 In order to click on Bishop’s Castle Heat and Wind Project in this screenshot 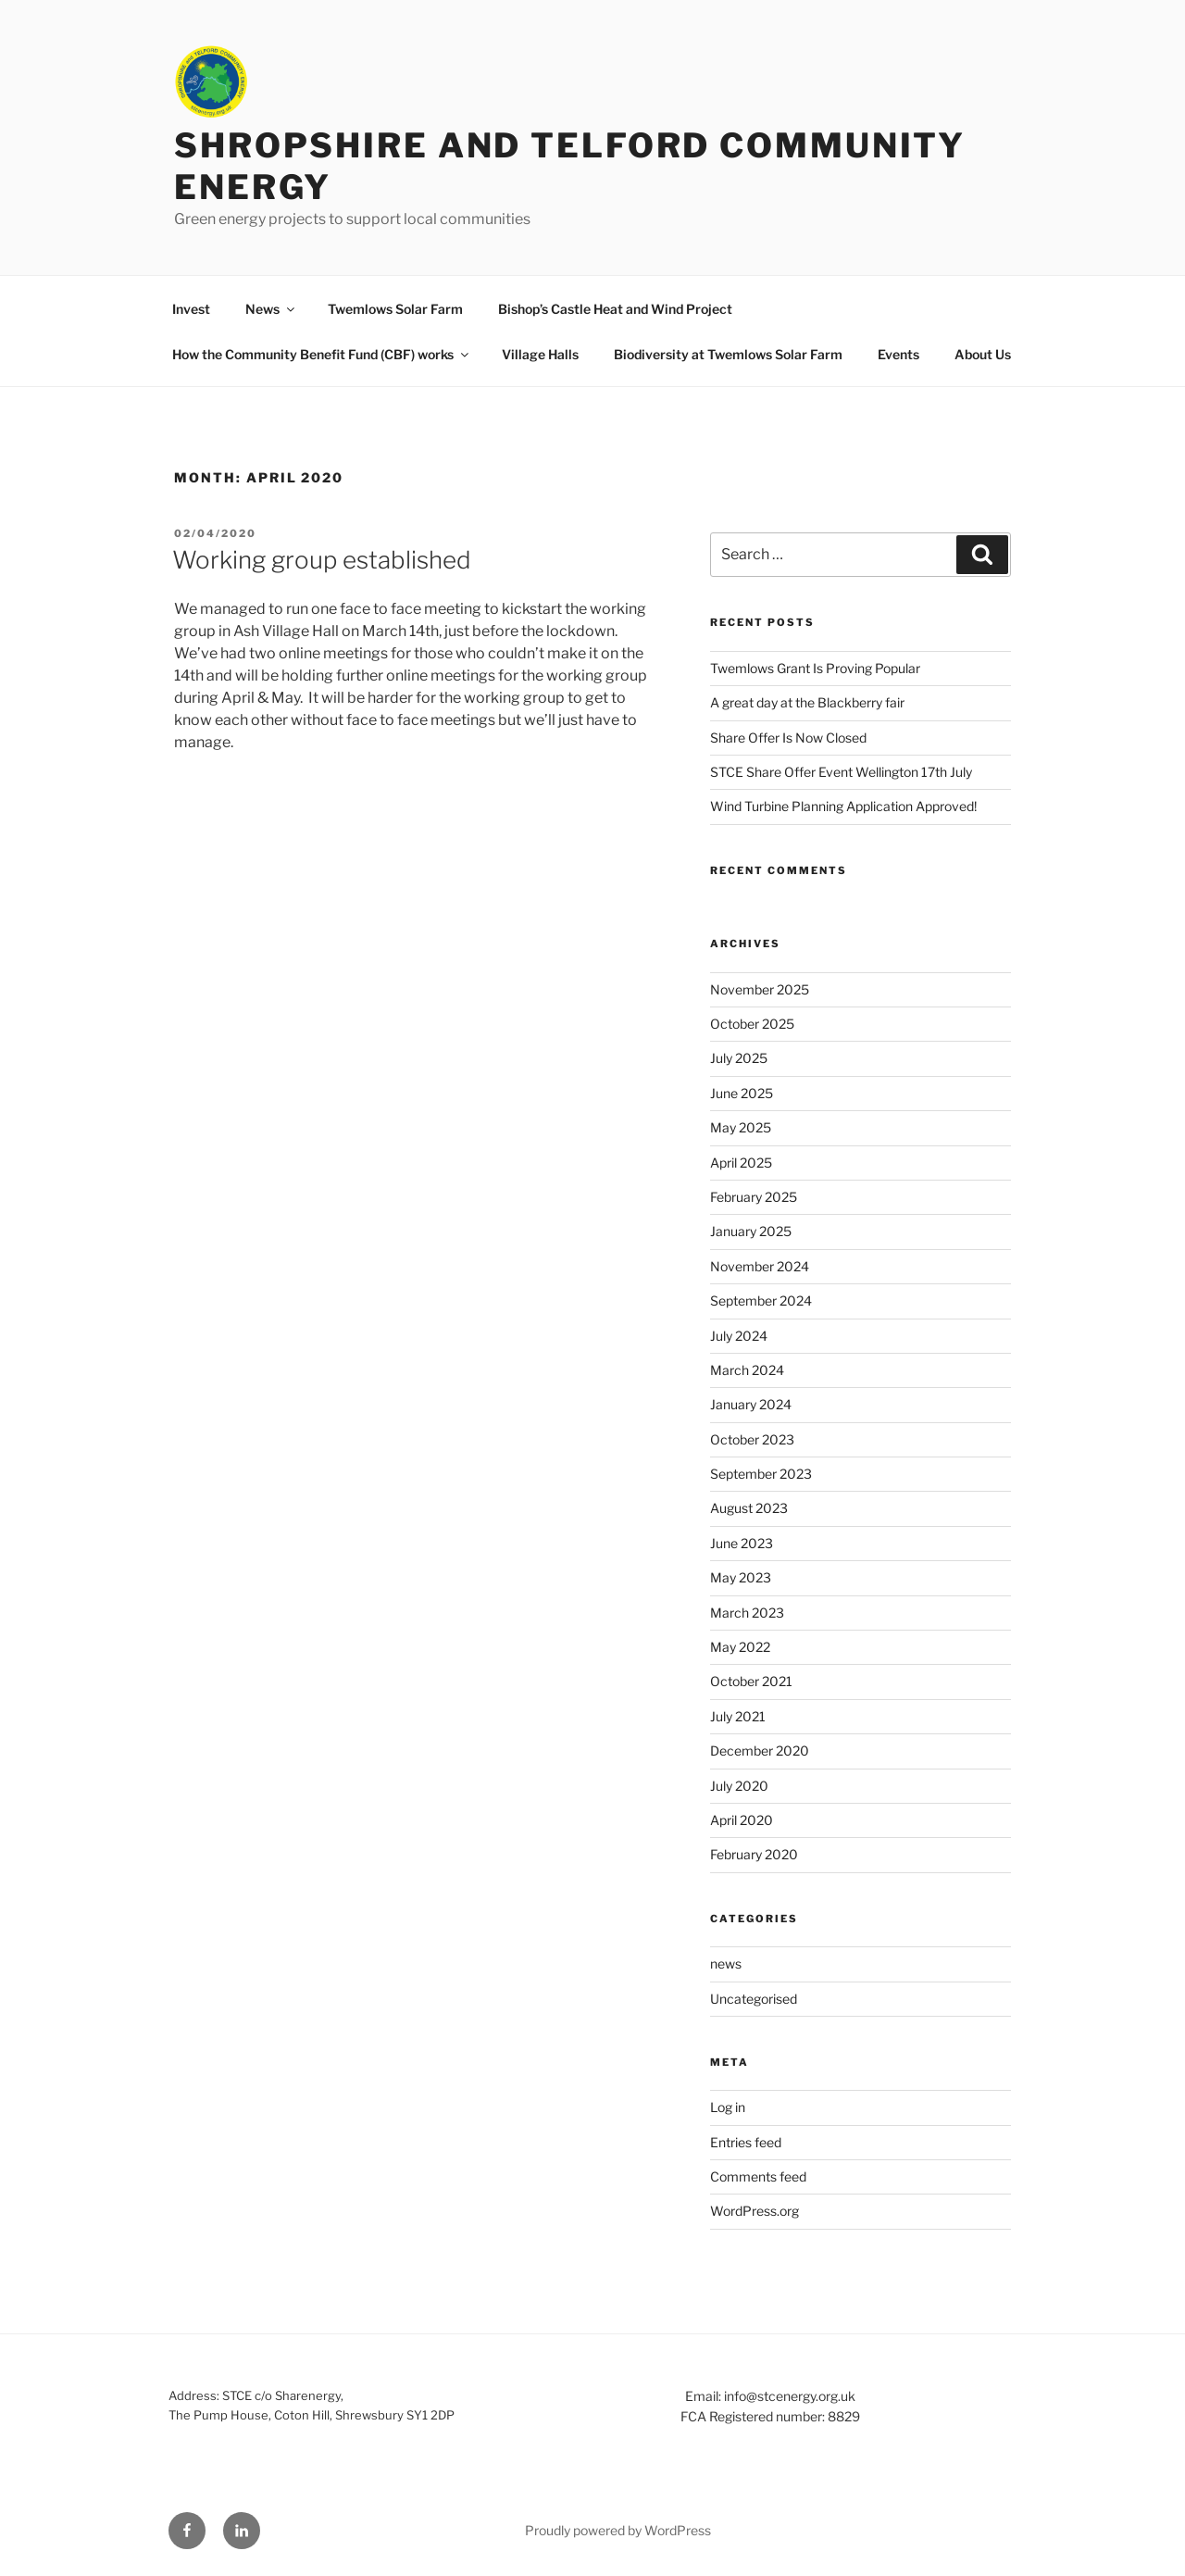, I will do `click(615, 309)`.